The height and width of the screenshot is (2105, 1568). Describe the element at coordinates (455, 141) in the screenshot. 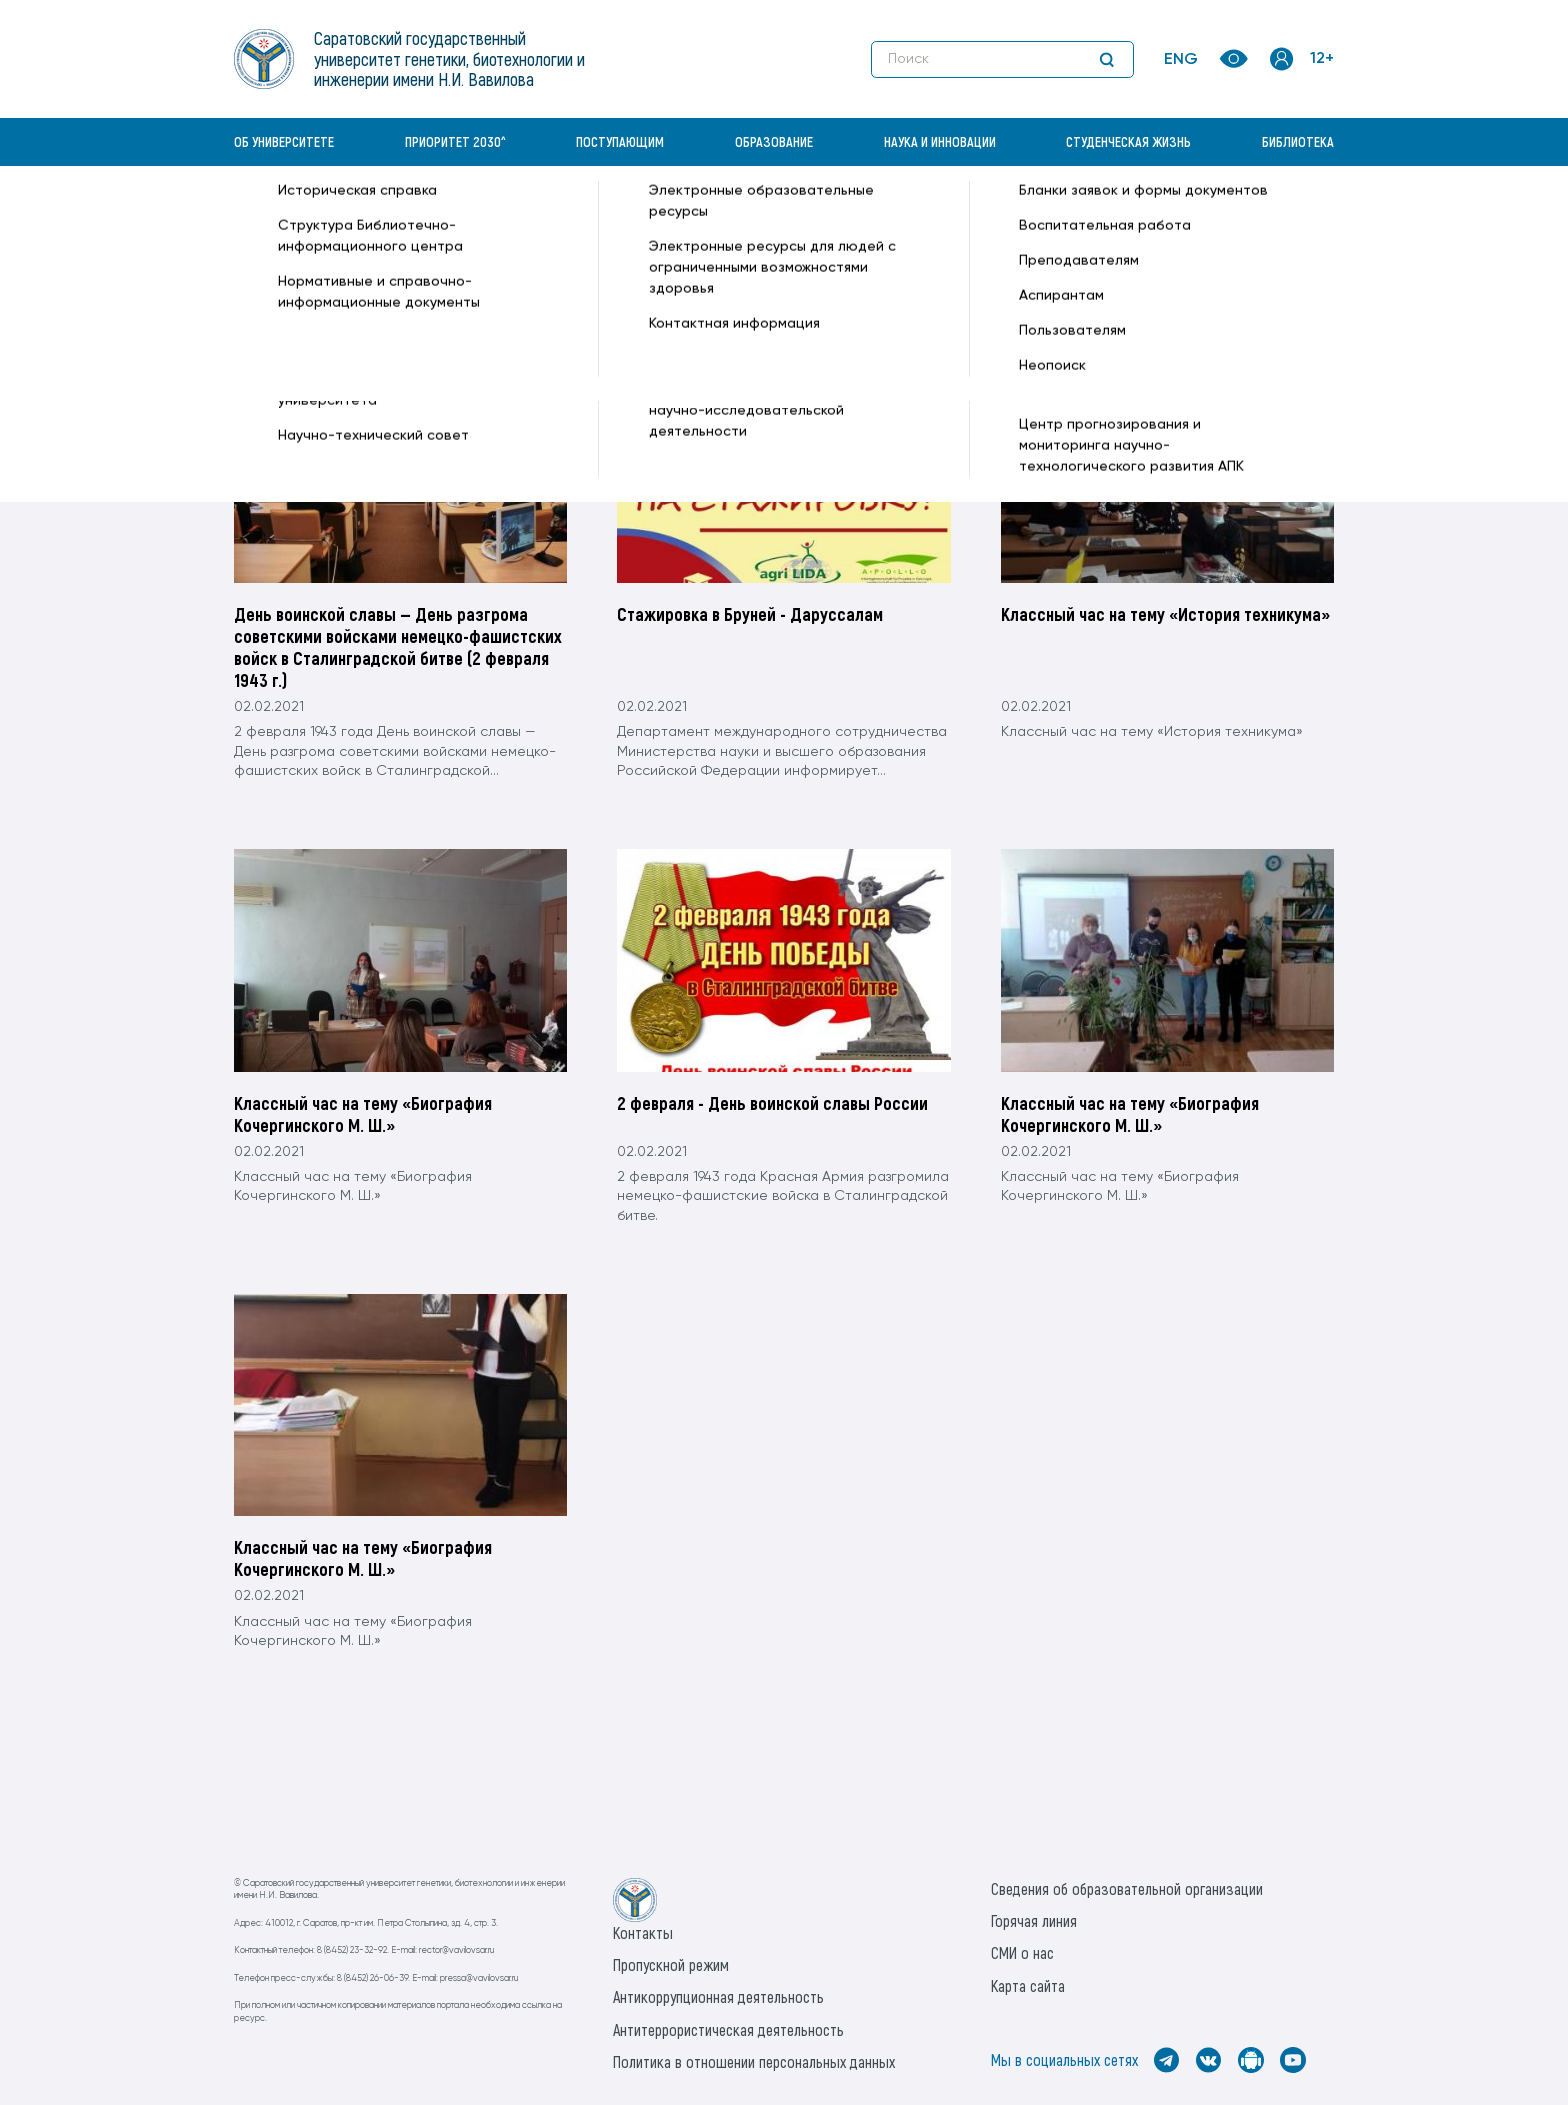

I see `Приоритет 2030^` at that location.